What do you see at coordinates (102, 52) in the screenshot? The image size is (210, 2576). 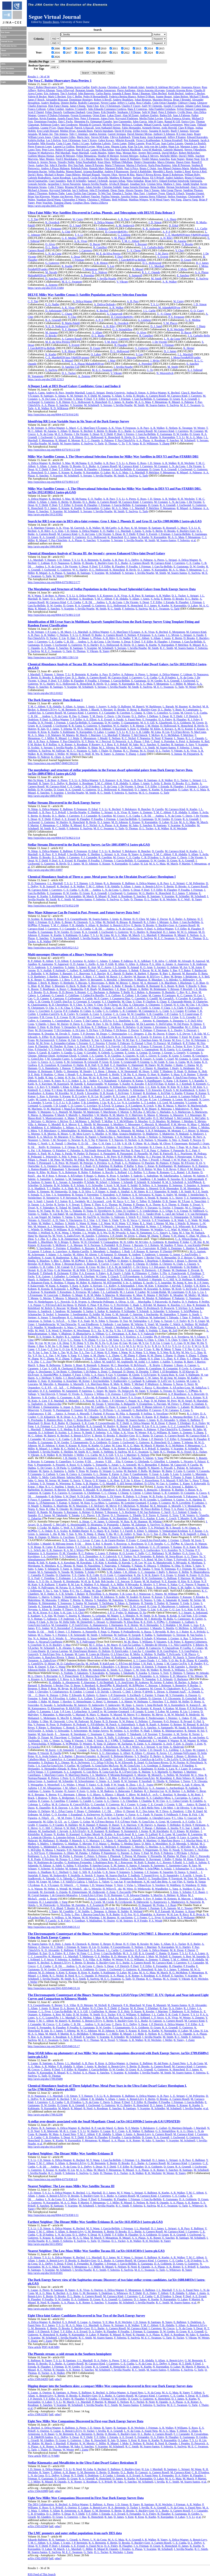 I see `2020` at bounding box center [102, 52].